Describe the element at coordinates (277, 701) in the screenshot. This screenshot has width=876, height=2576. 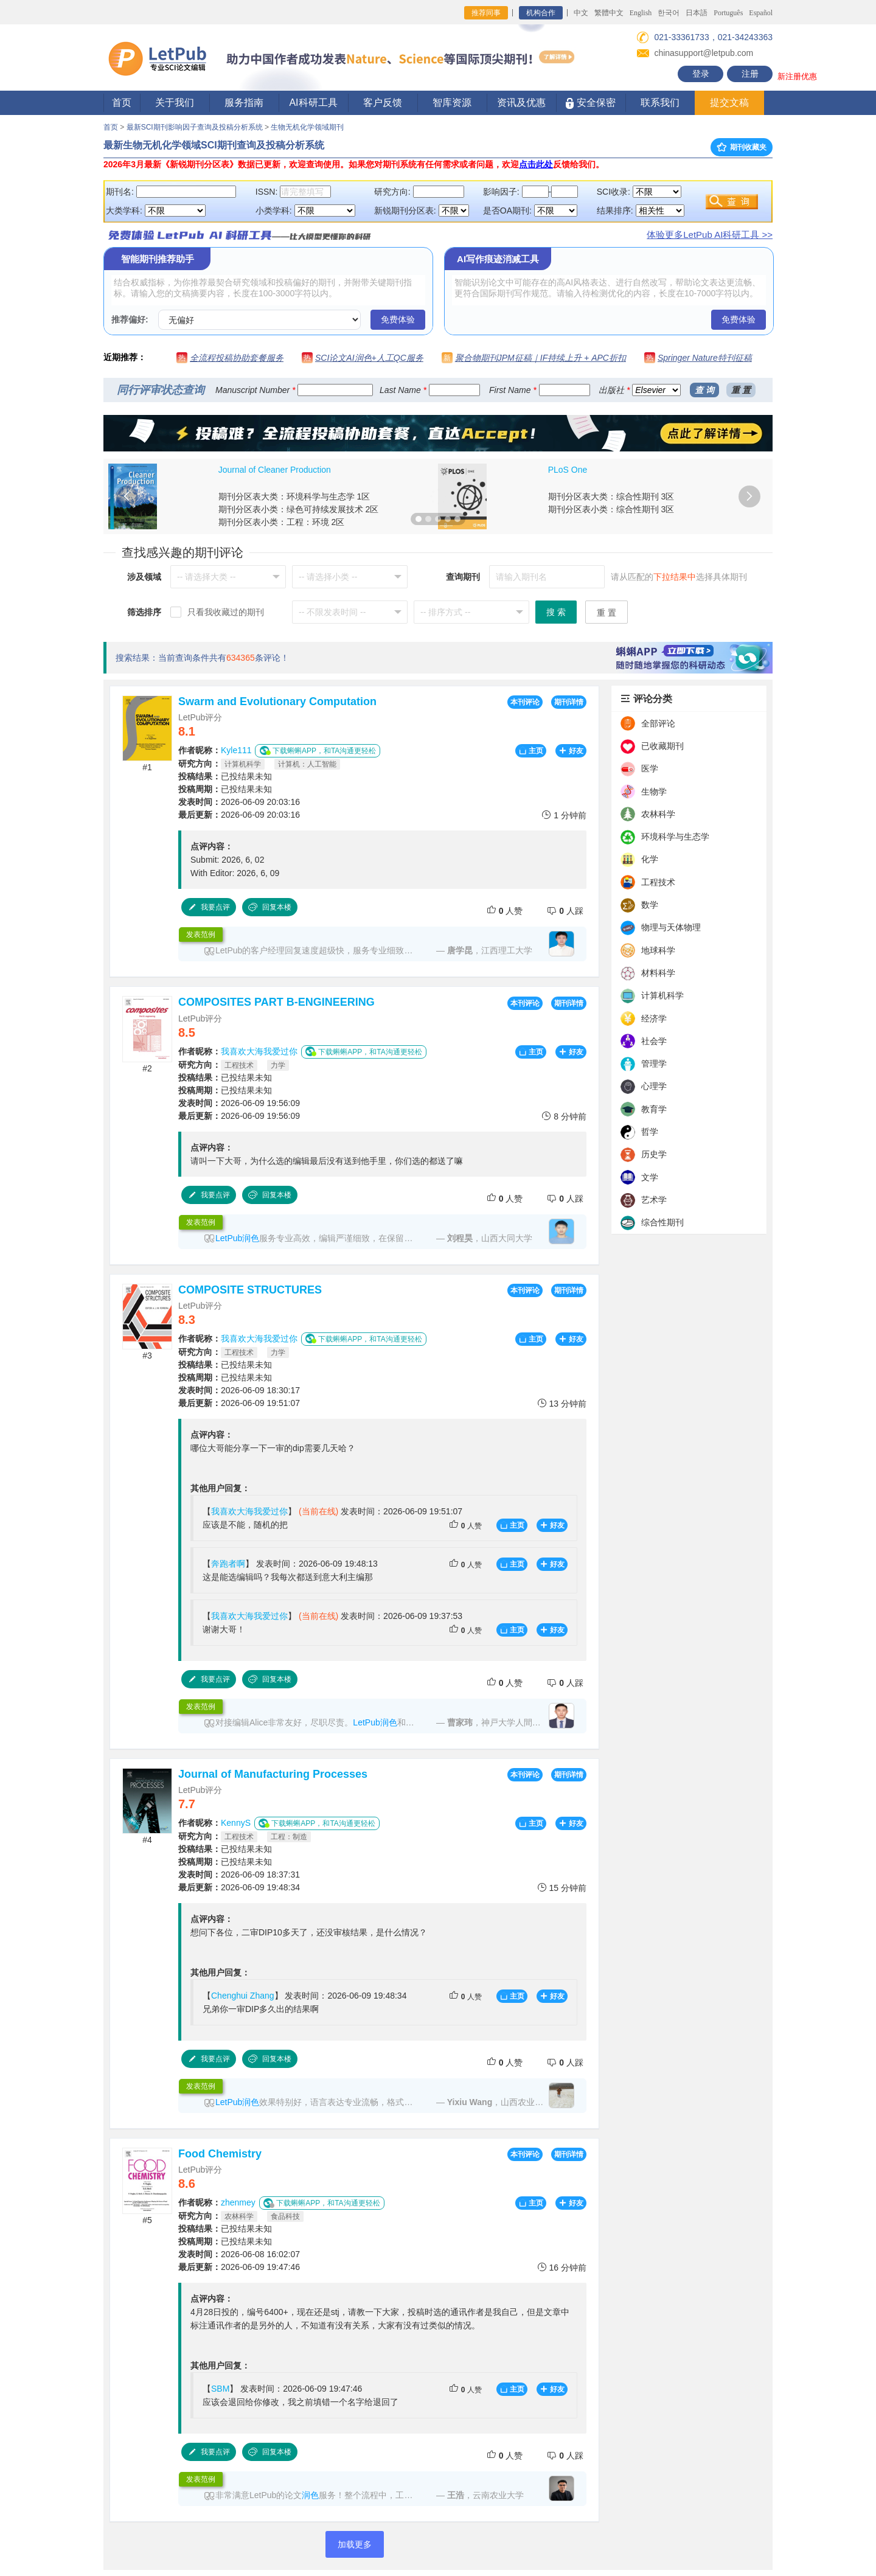
I see `Swarm and Evolutionary Computation` at that location.